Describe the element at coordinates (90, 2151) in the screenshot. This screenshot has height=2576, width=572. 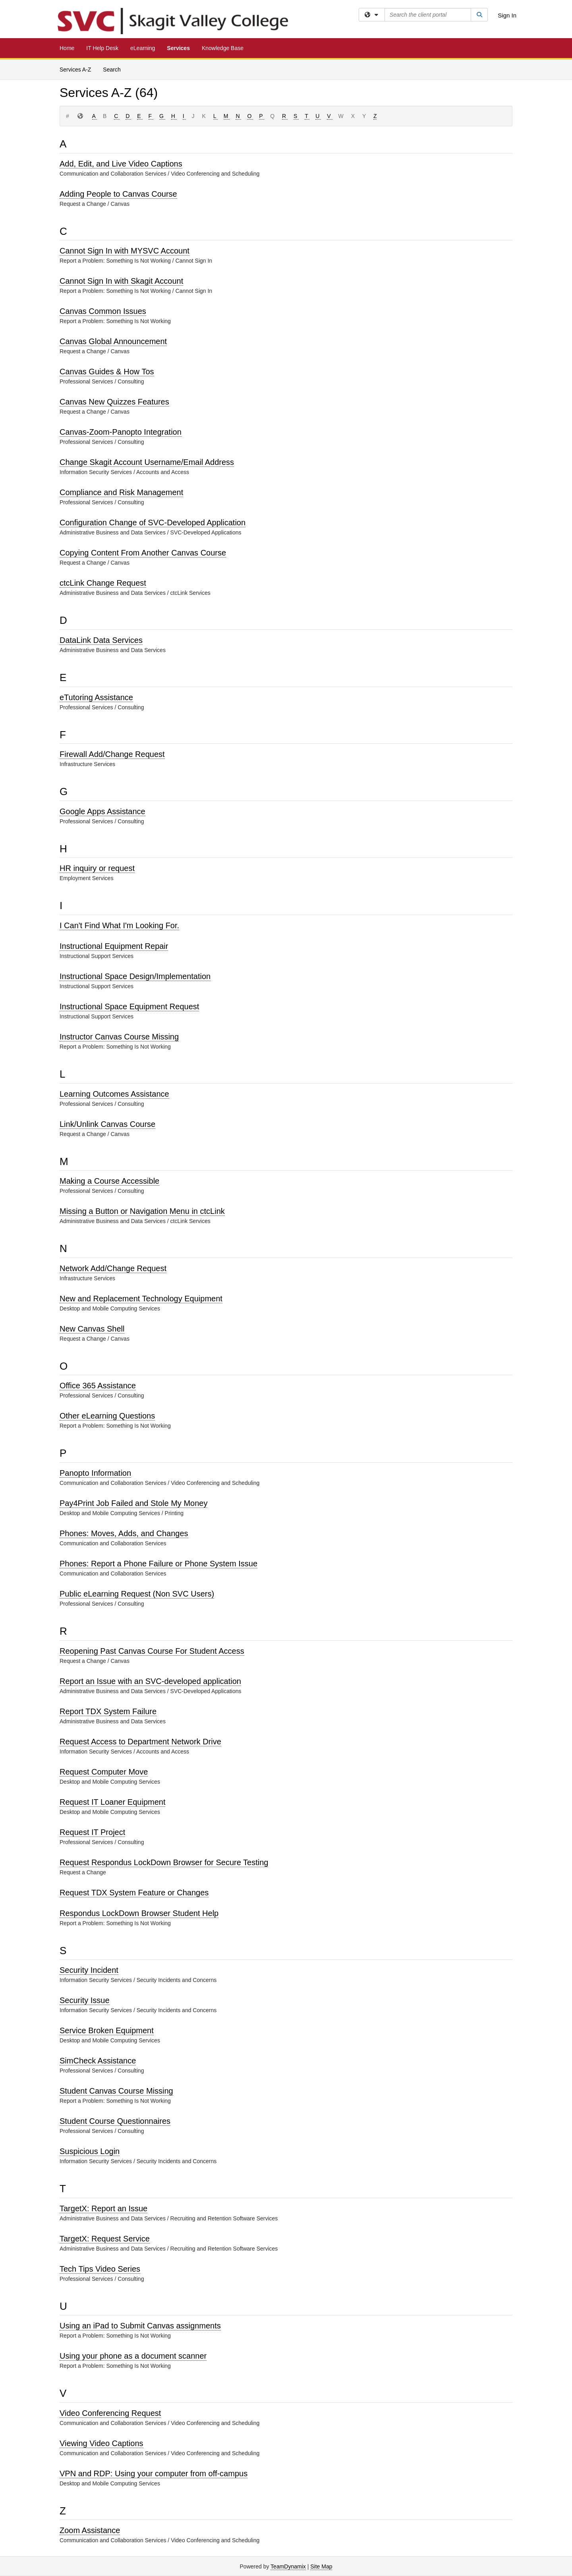
I see `Suspicious Login` at that location.